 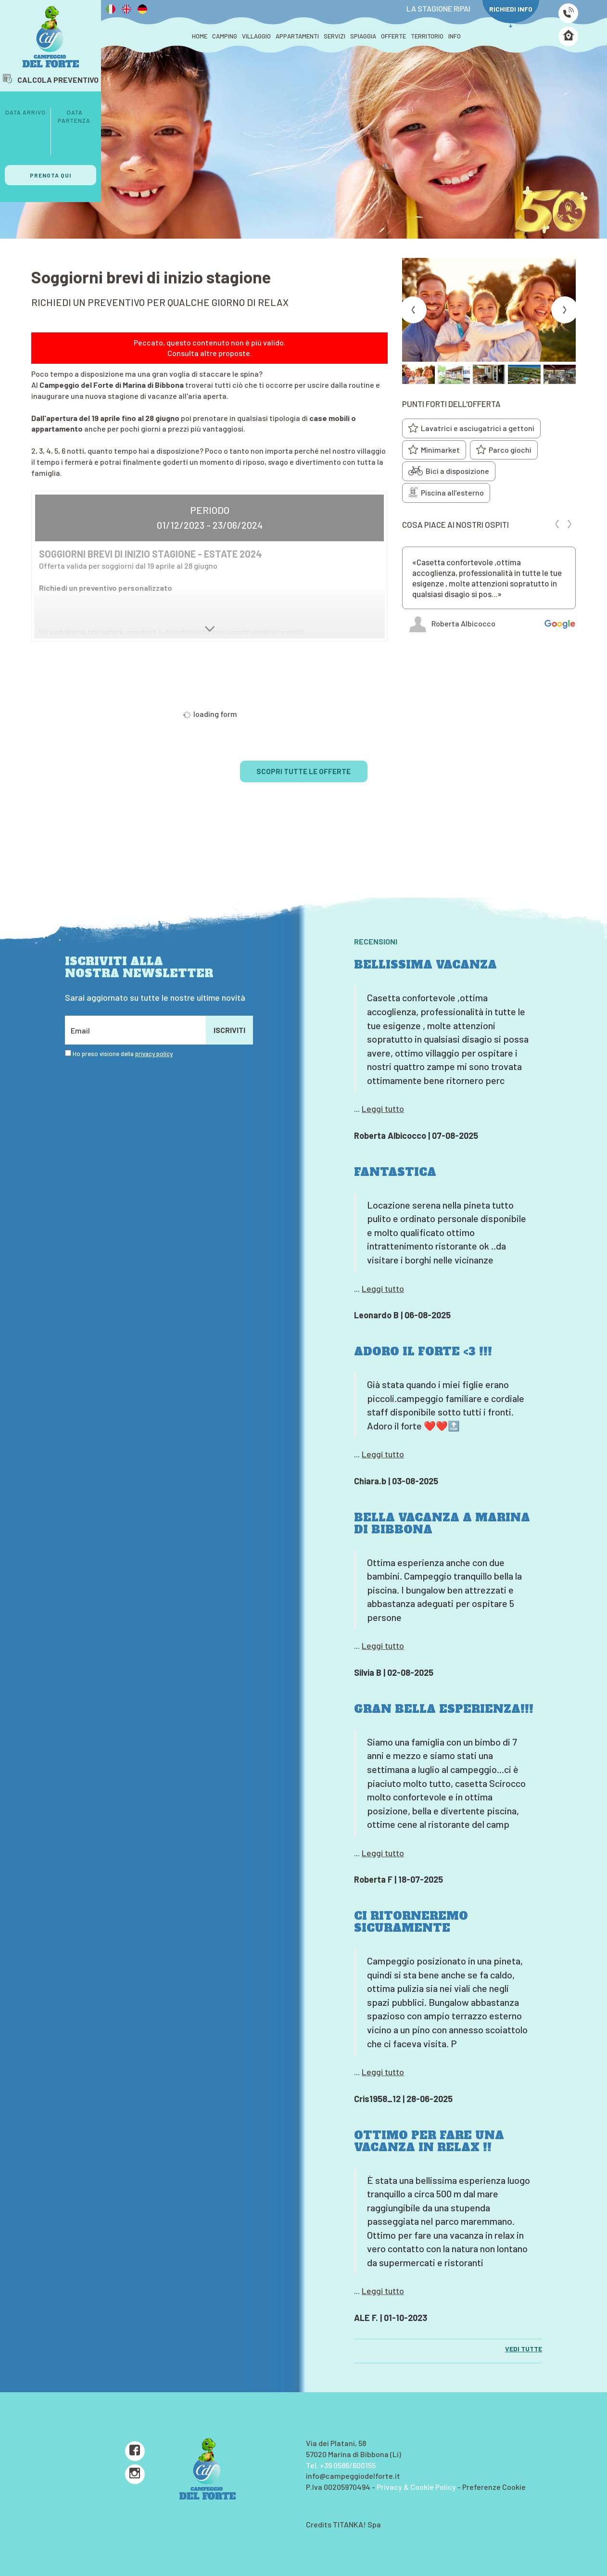 I want to click on P.Iva 00205970494, so click(x=338, y=2486).